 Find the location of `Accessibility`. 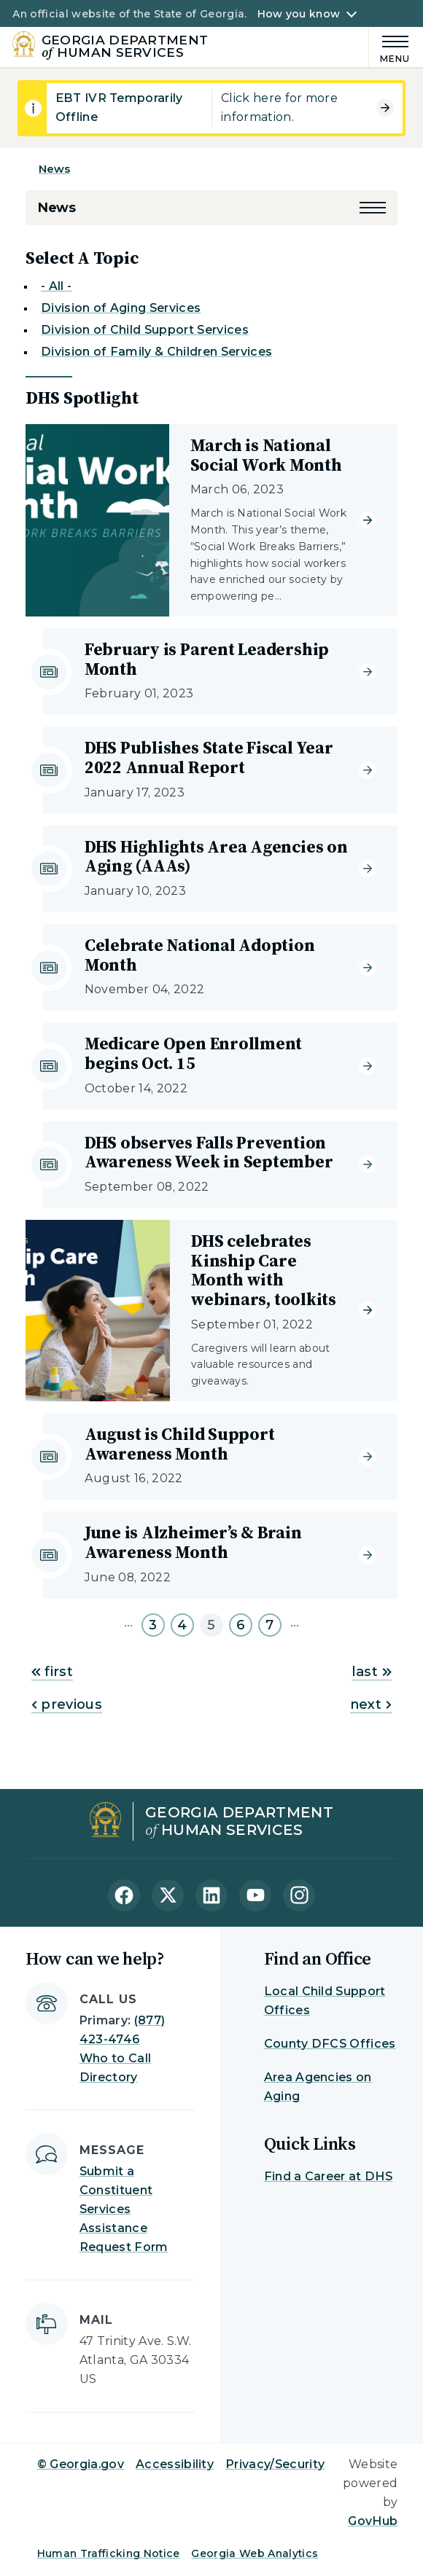

Accessibility is located at coordinates (175, 2464).